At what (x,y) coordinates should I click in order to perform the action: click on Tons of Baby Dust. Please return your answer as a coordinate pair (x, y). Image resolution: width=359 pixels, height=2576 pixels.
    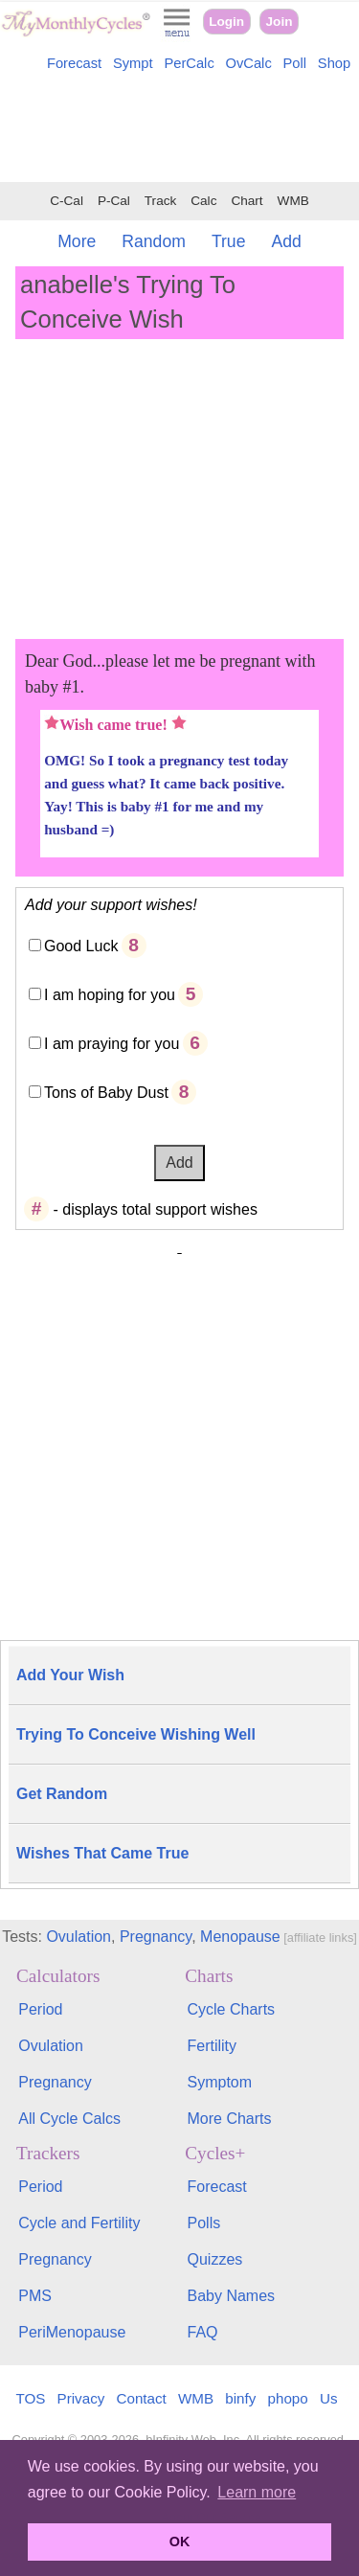
    Looking at the image, I should click on (106, 1092).